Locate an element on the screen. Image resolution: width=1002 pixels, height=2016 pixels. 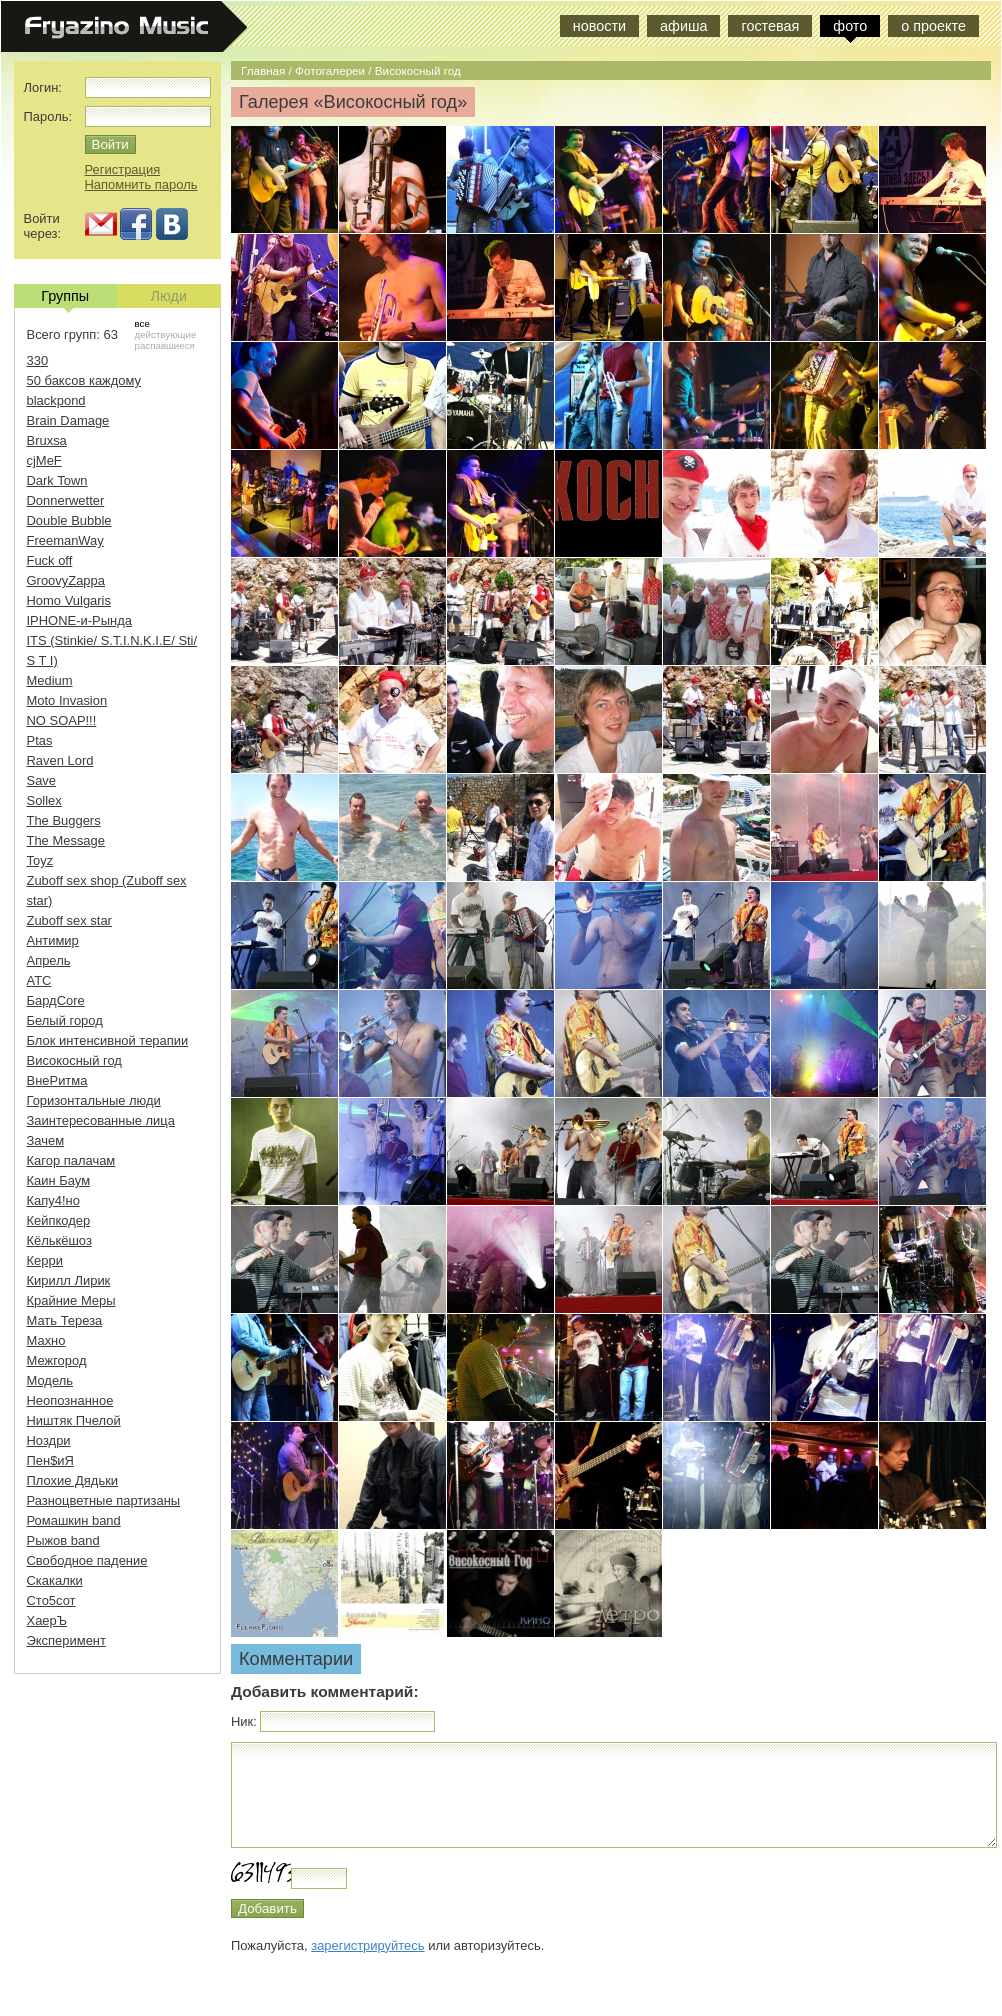
БардCore is located at coordinates (56, 1000).